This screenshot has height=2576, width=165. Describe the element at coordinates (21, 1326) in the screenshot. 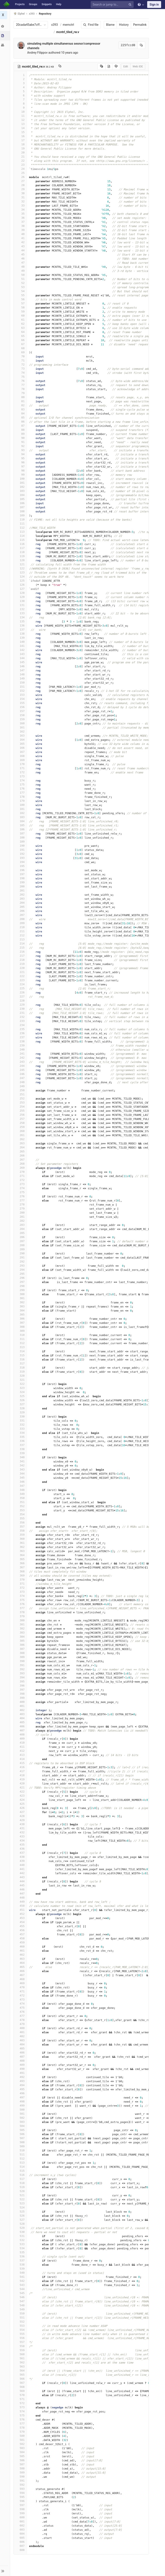

I see `308` at that location.